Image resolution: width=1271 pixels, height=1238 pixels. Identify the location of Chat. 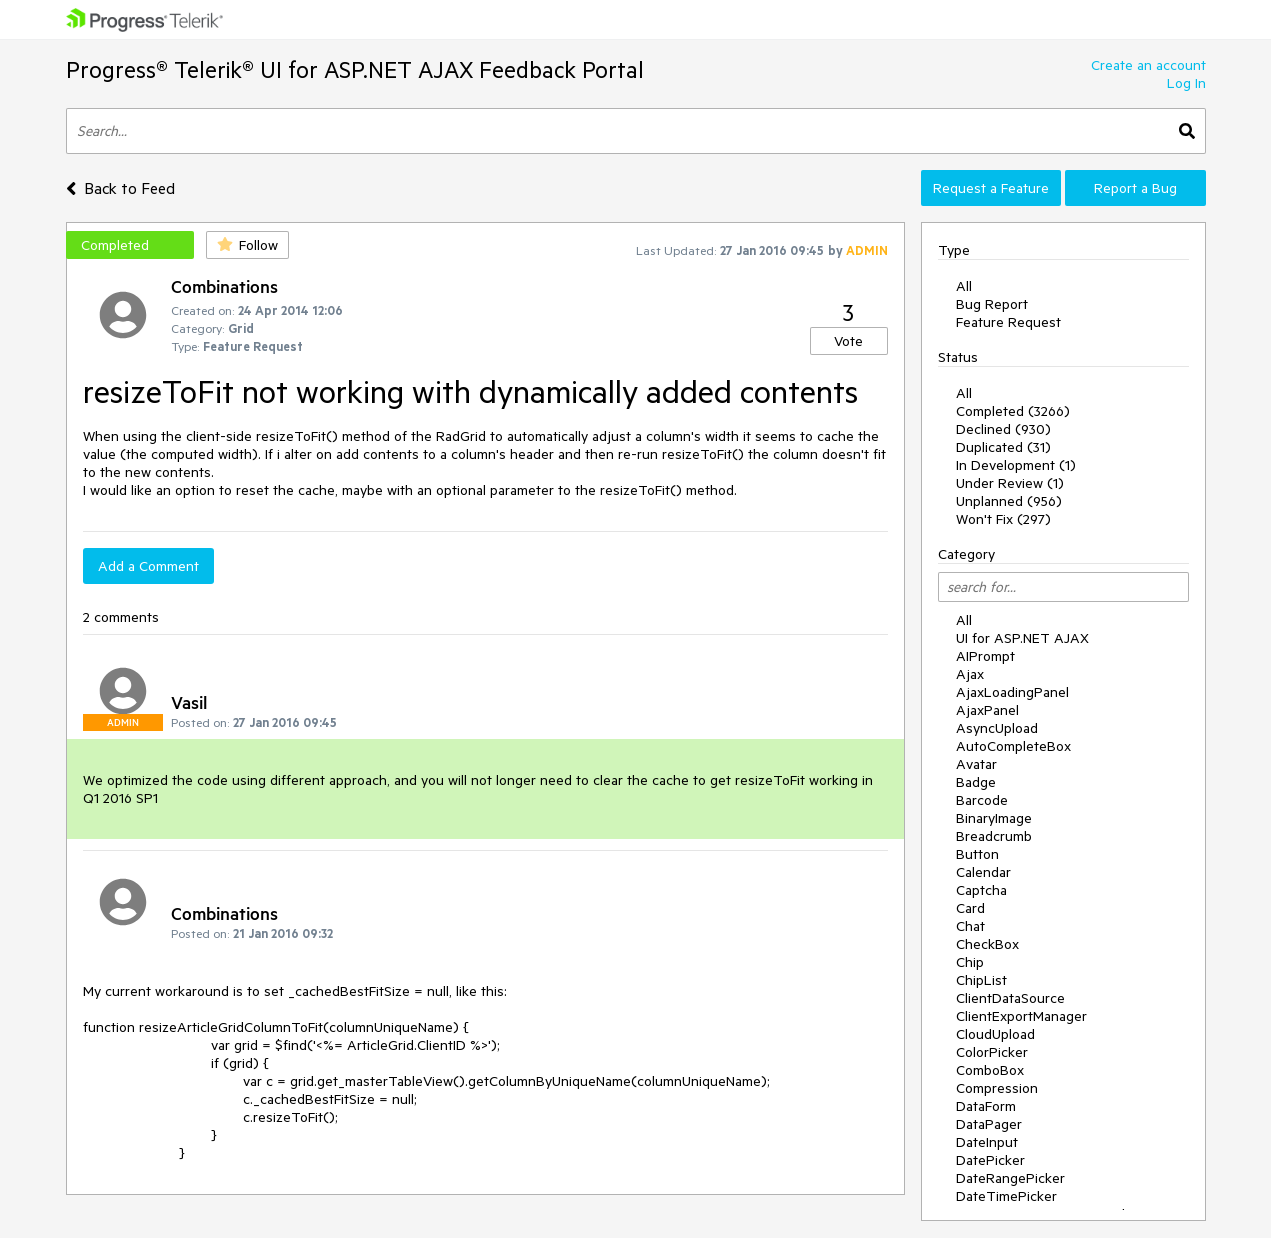
(970, 926).